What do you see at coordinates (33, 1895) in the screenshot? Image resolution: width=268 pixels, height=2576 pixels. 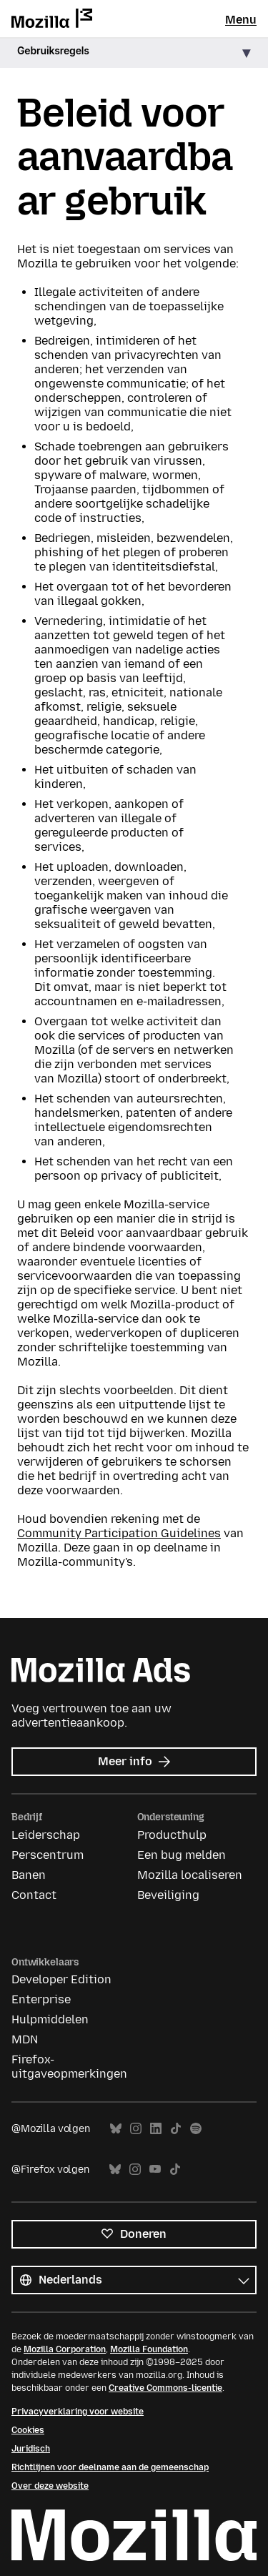 I see `Contact` at bounding box center [33, 1895].